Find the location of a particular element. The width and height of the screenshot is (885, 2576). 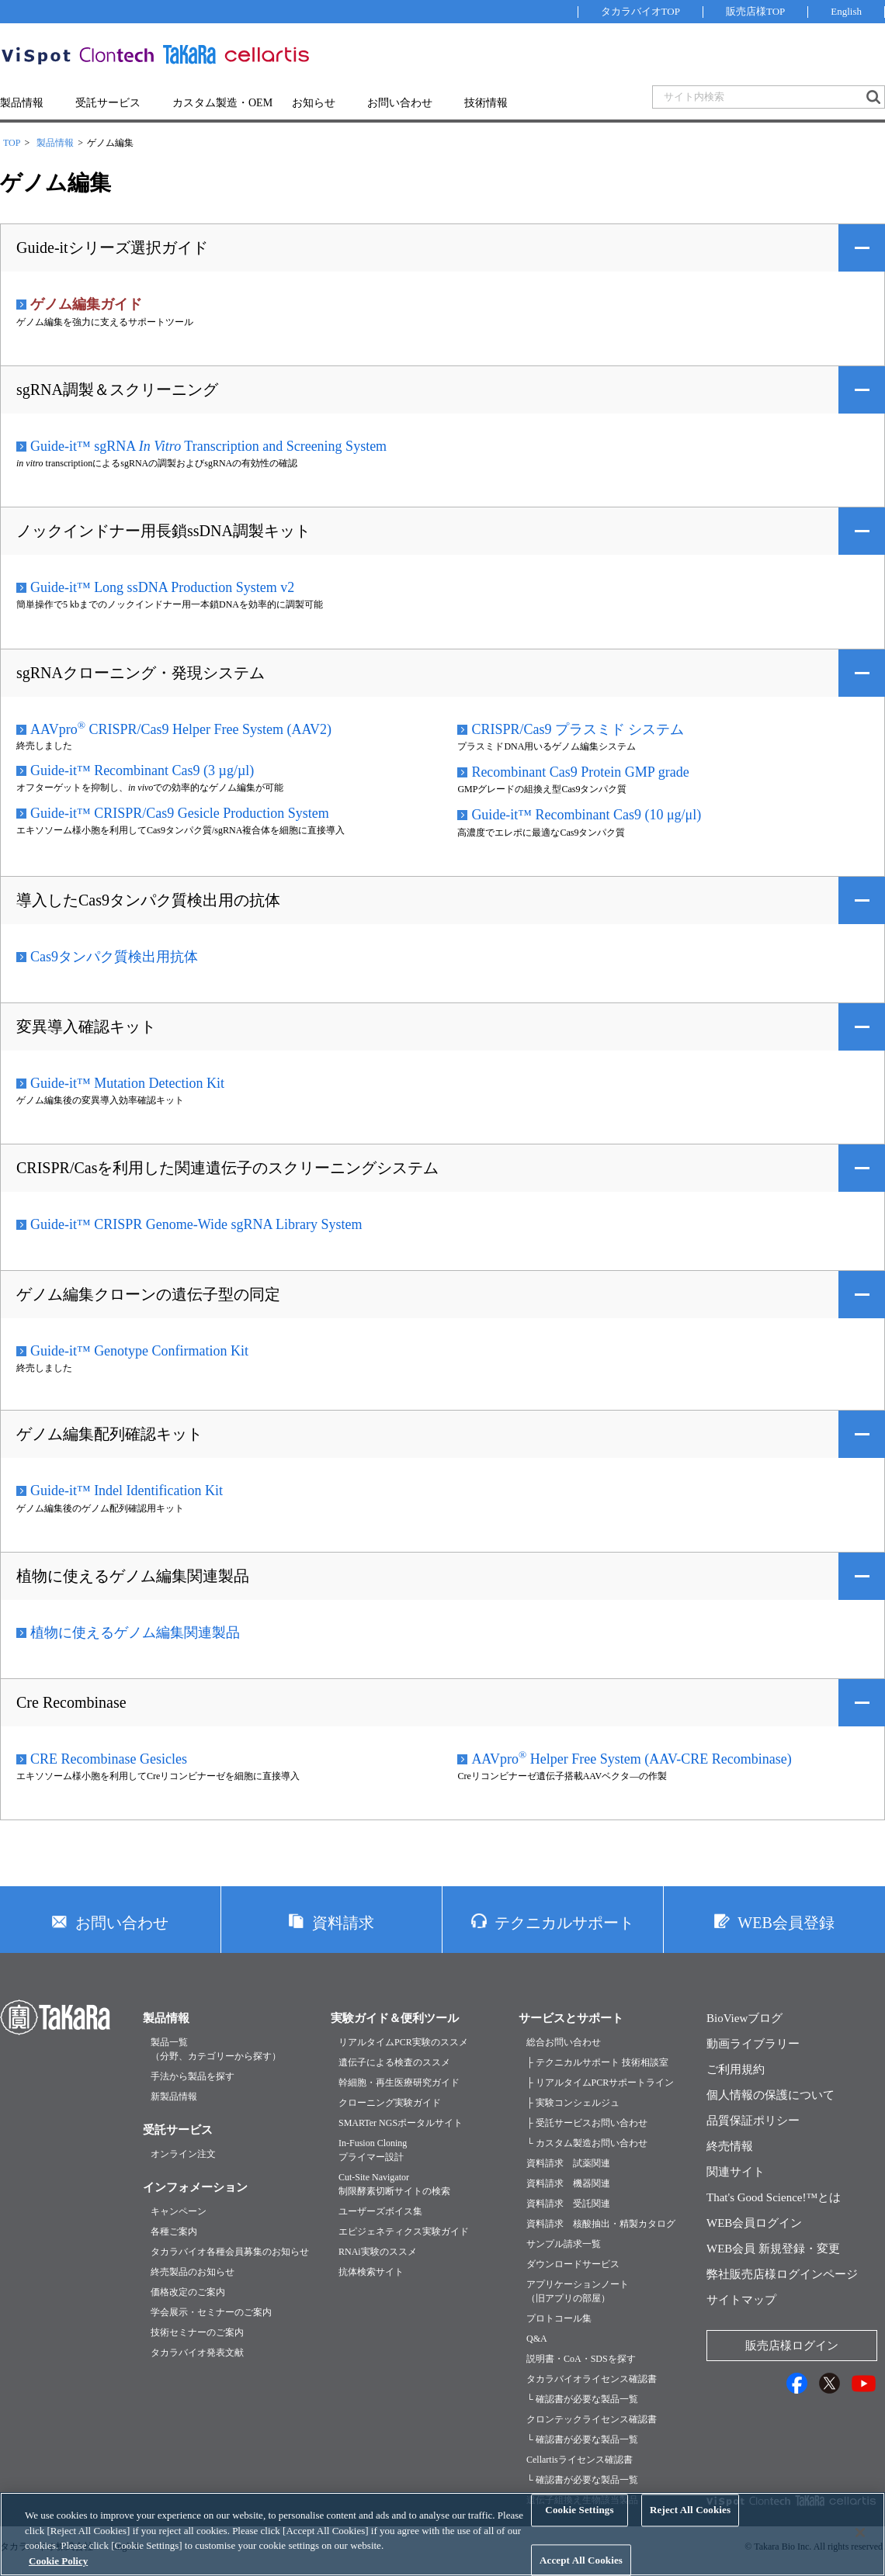

SMARTer NGSポータルサイト is located at coordinates (400, 2122).